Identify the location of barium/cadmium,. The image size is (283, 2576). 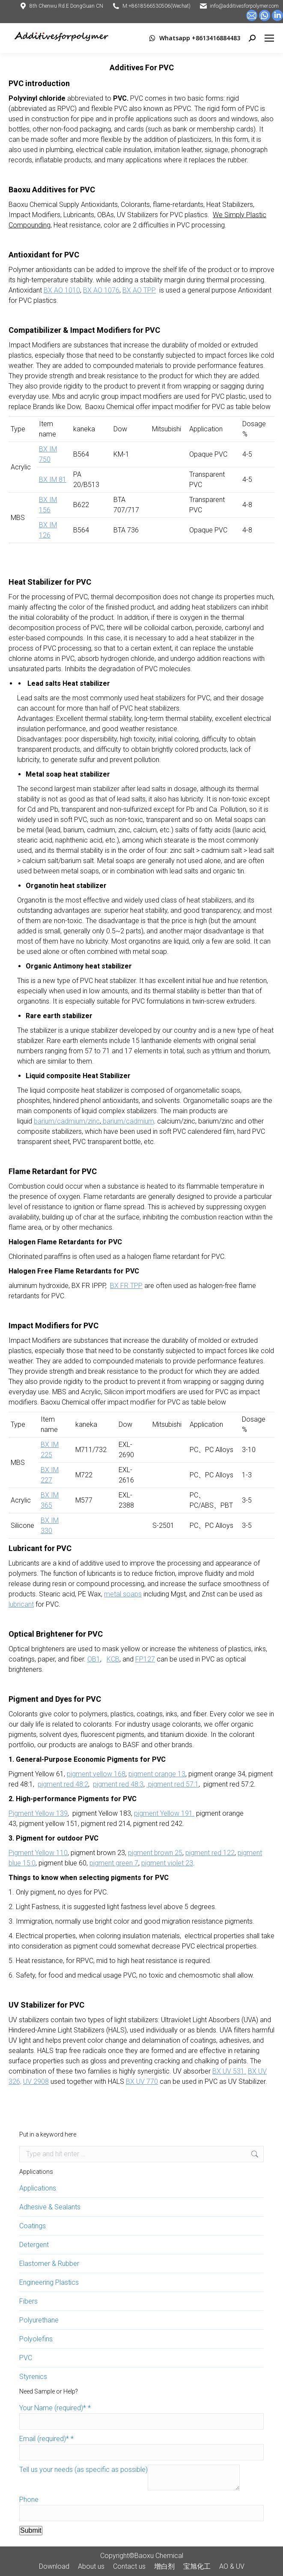
(128, 1121).